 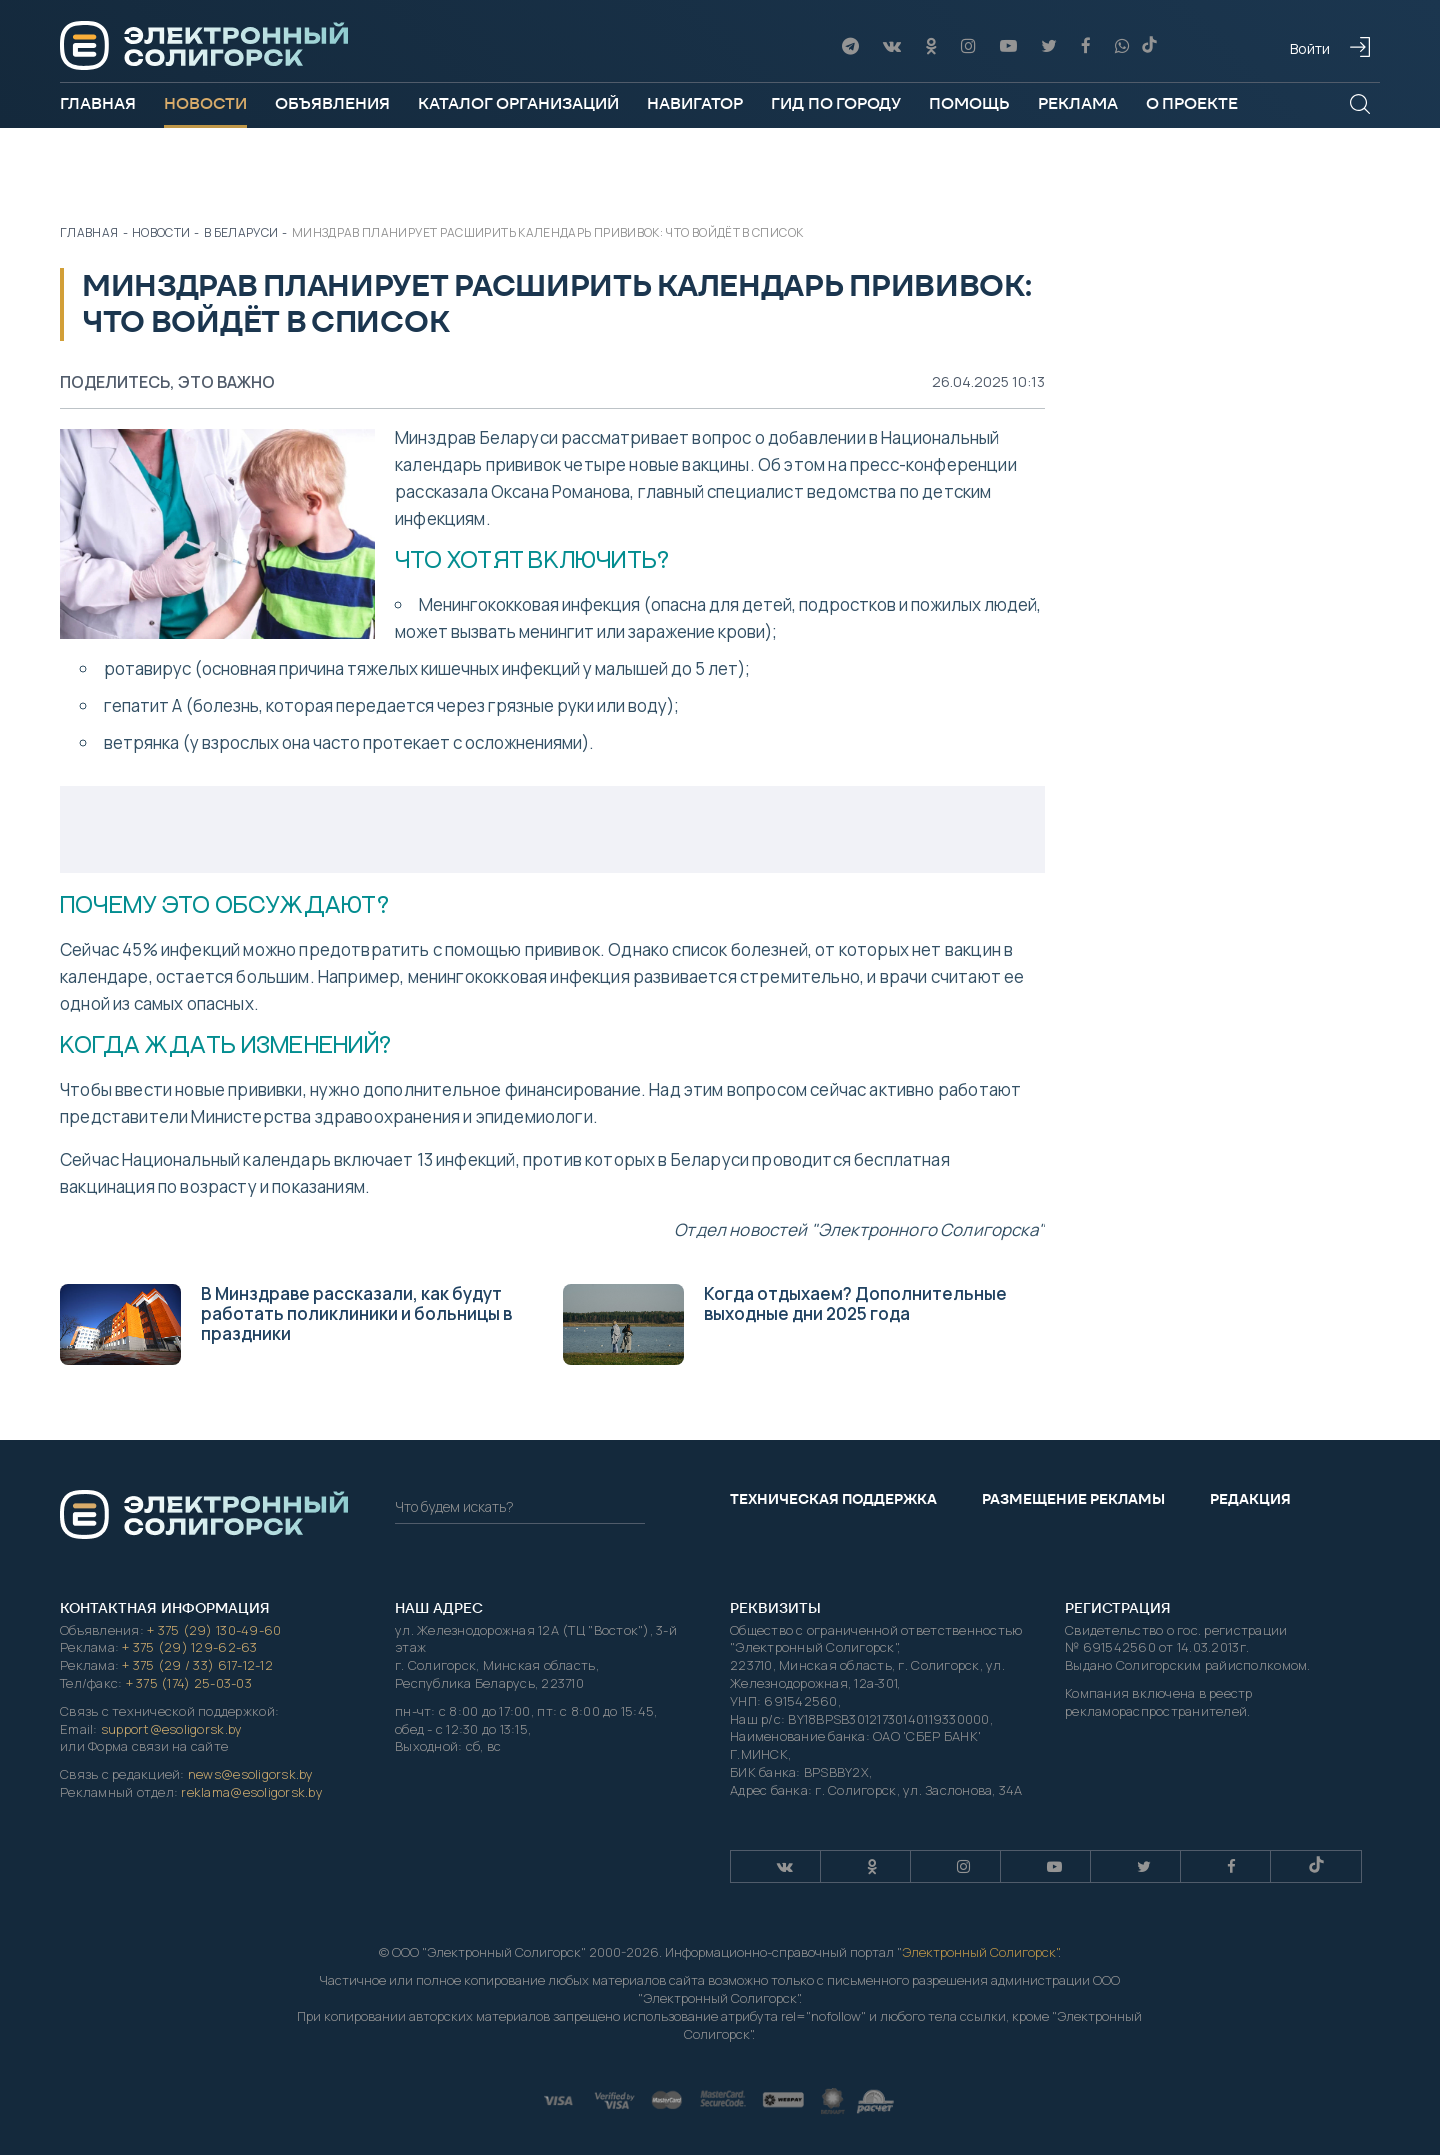 What do you see at coordinates (1250, 1499) in the screenshot?
I see `Редакция` at bounding box center [1250, 1499].